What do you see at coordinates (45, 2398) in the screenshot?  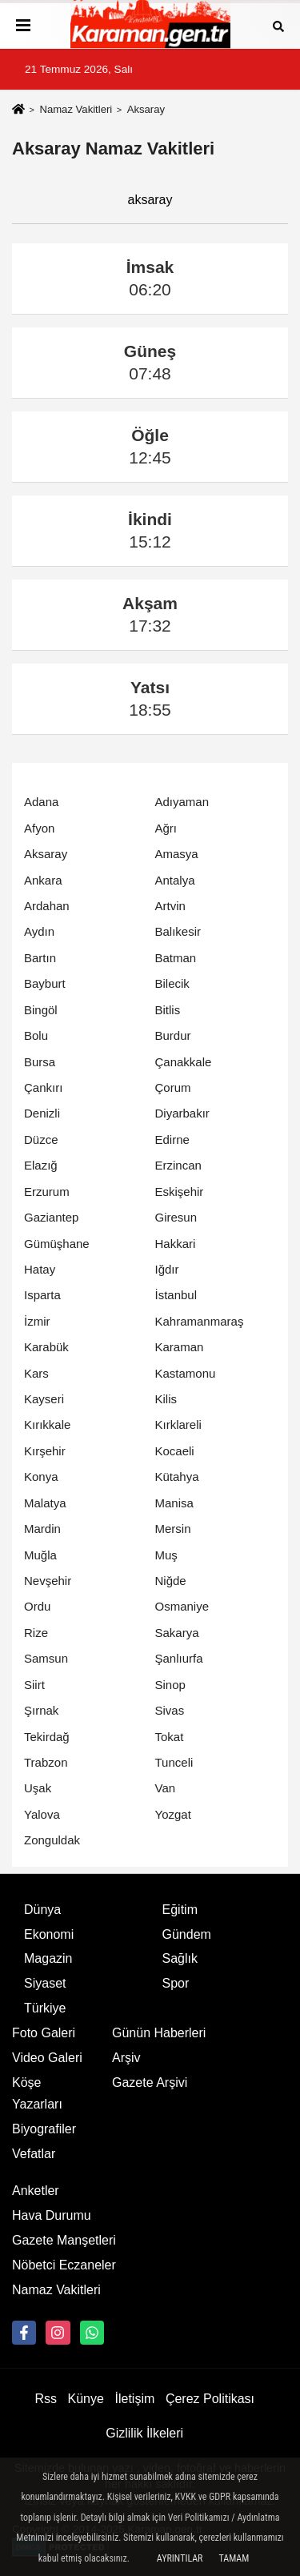 I see `Rss` at bounding box center [45, 2398].